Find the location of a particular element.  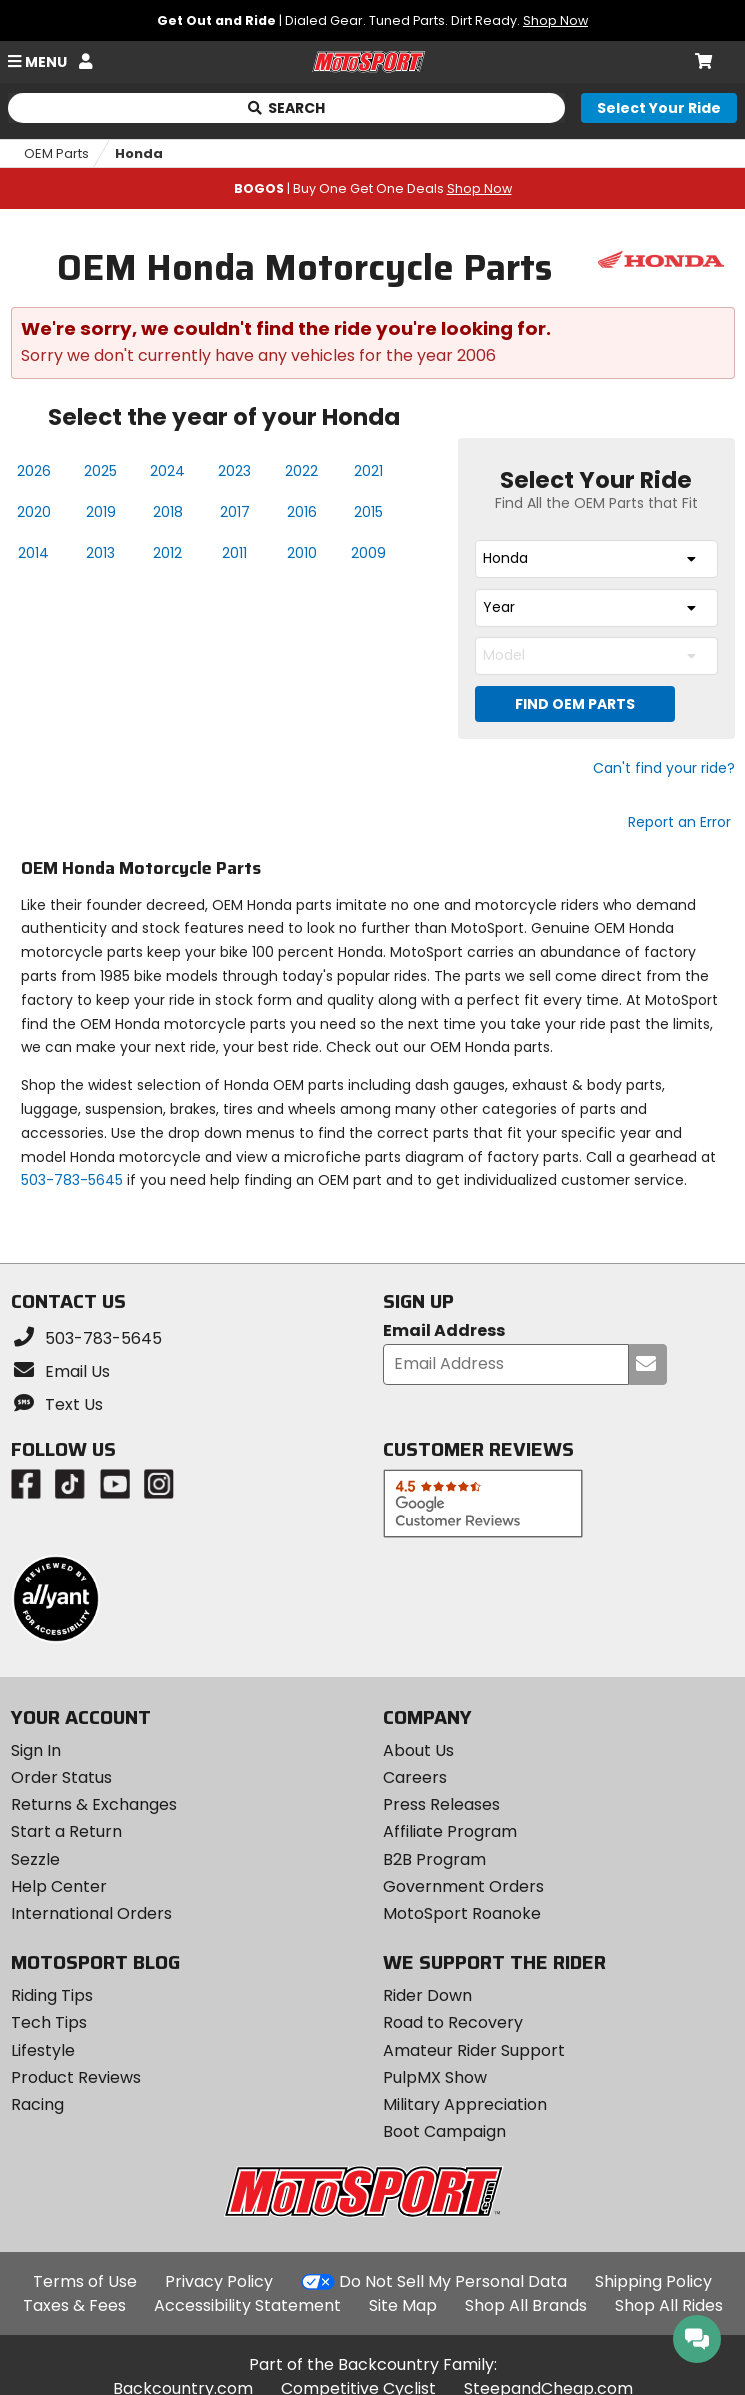

Order Status is located at coordinates (61, 1777).